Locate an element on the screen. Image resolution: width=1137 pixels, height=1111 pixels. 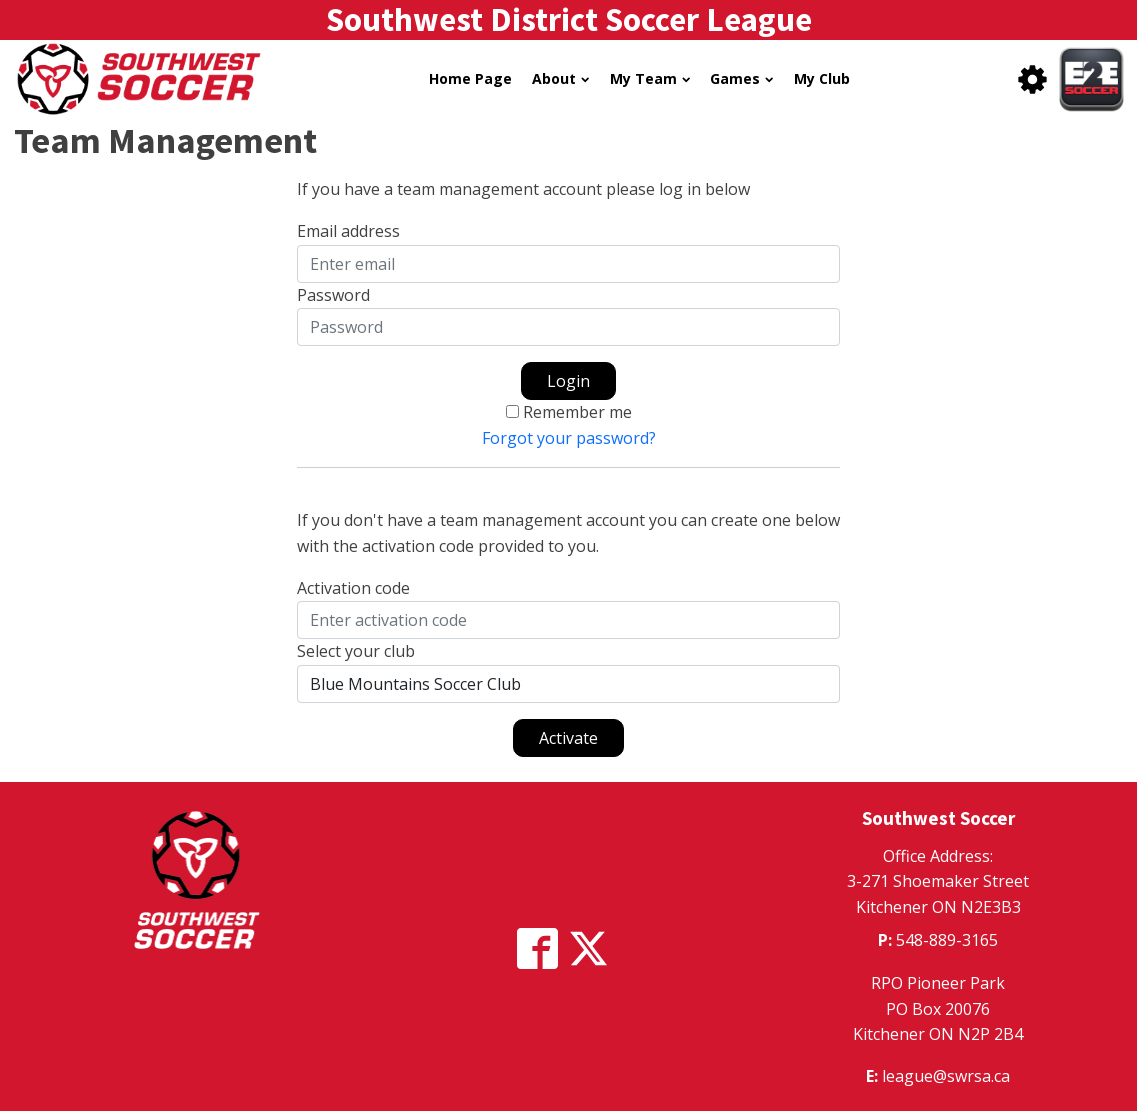
Select your club is located at coordinates (356, 651).